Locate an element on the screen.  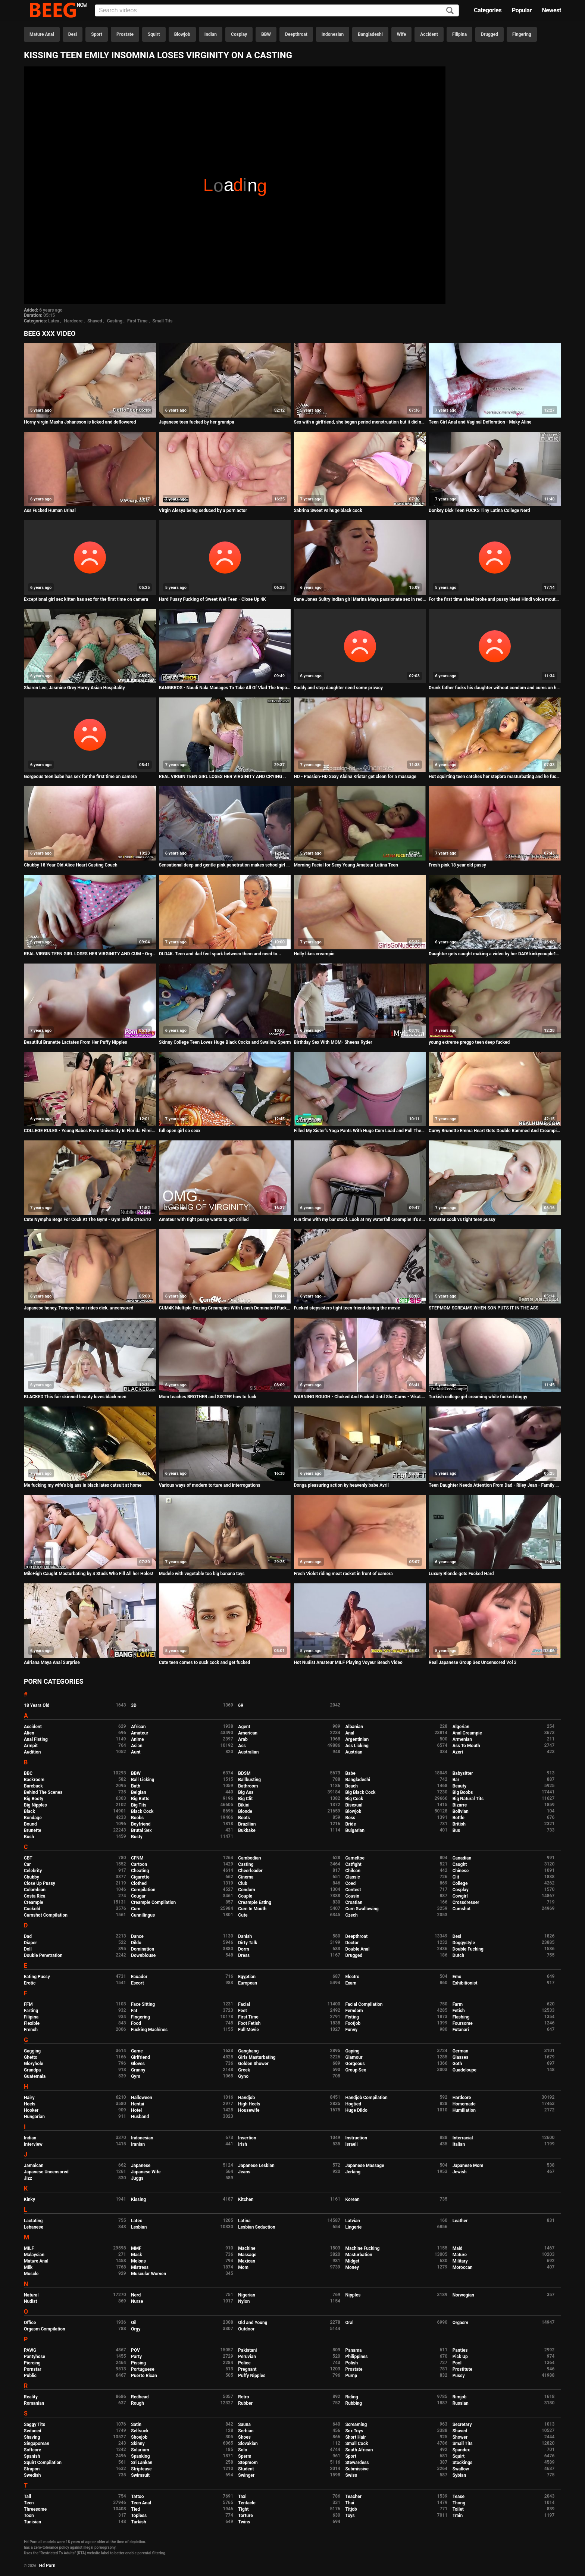
Behind The Scenes is located at coordinates (43, 1792).